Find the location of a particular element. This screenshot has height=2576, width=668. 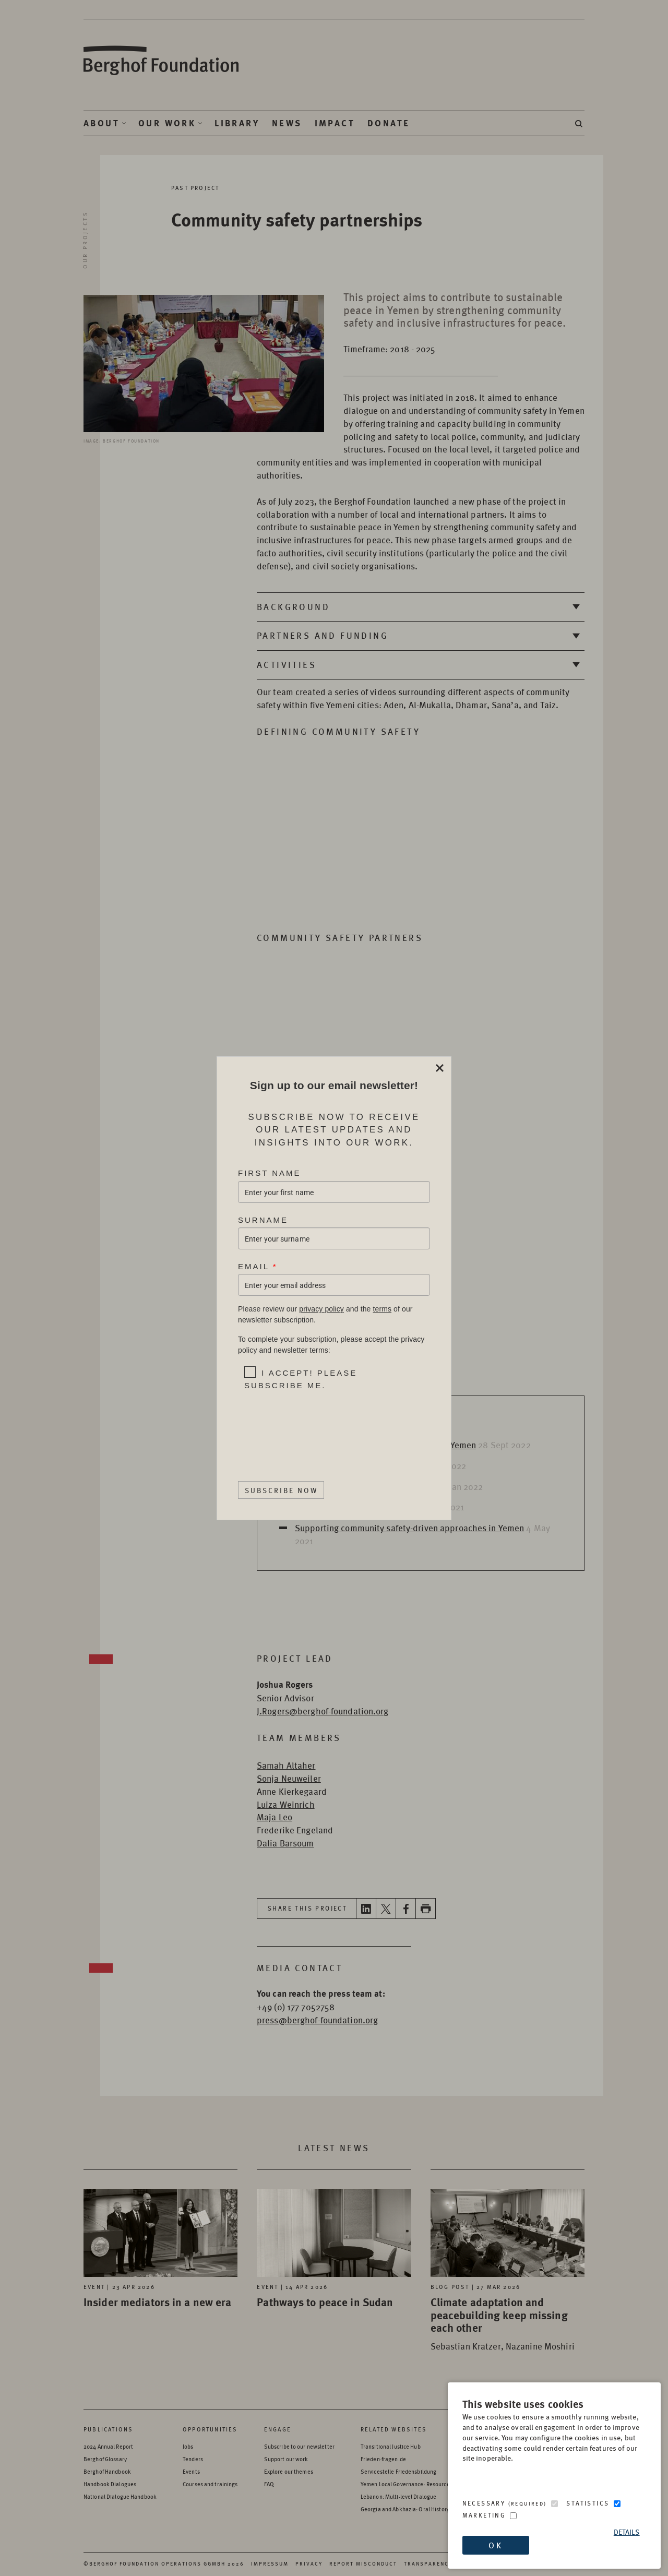

Email is located at coordinates (257, 1266).